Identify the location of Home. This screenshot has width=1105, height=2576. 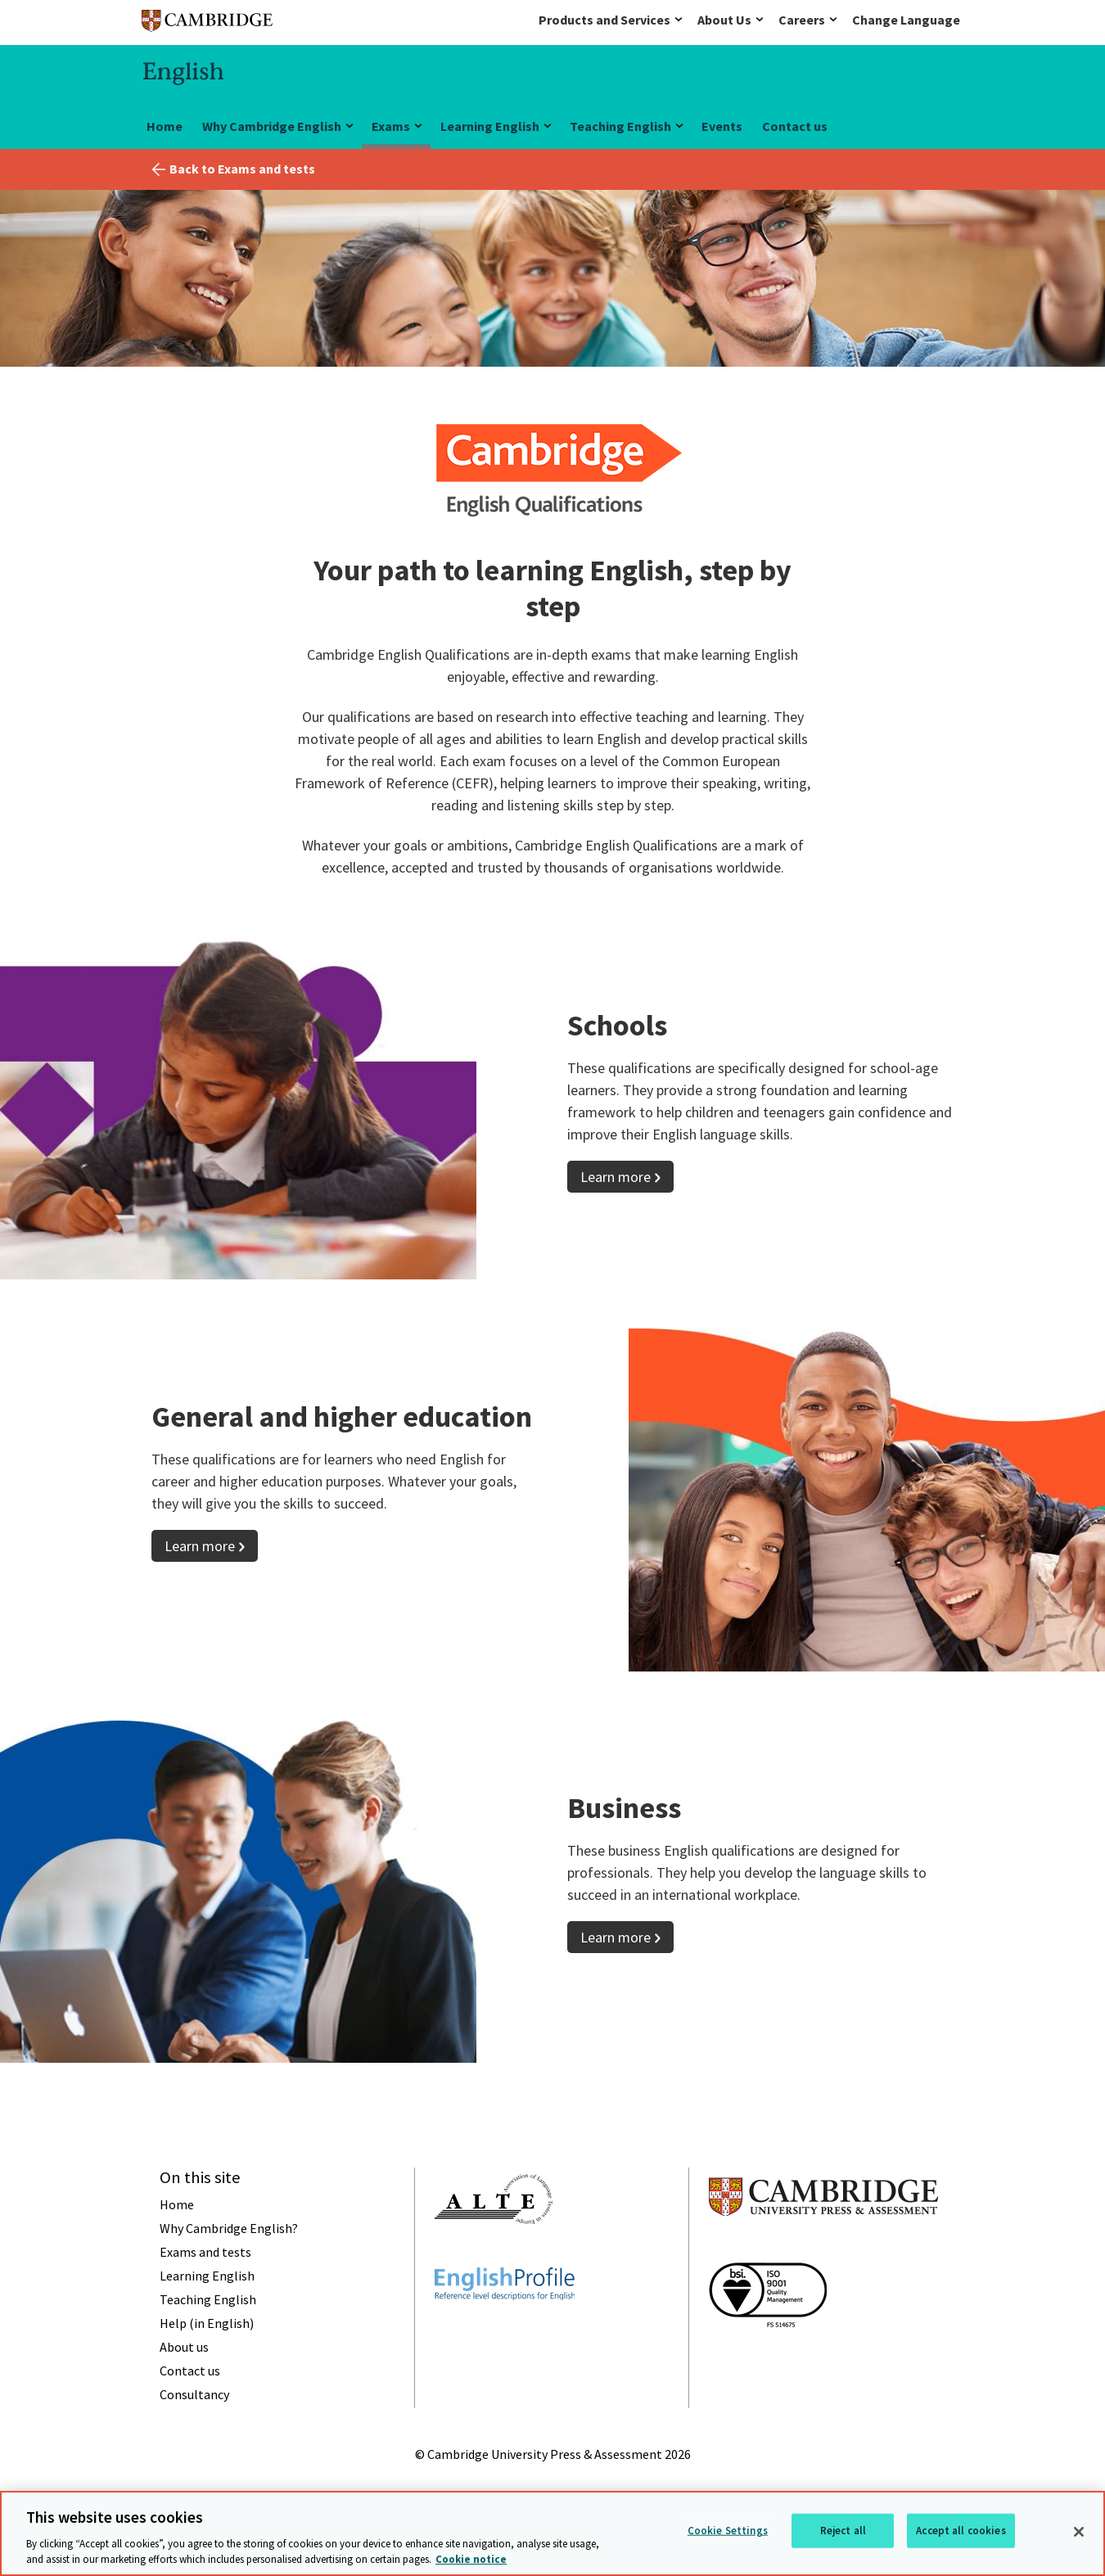
(165, 126).